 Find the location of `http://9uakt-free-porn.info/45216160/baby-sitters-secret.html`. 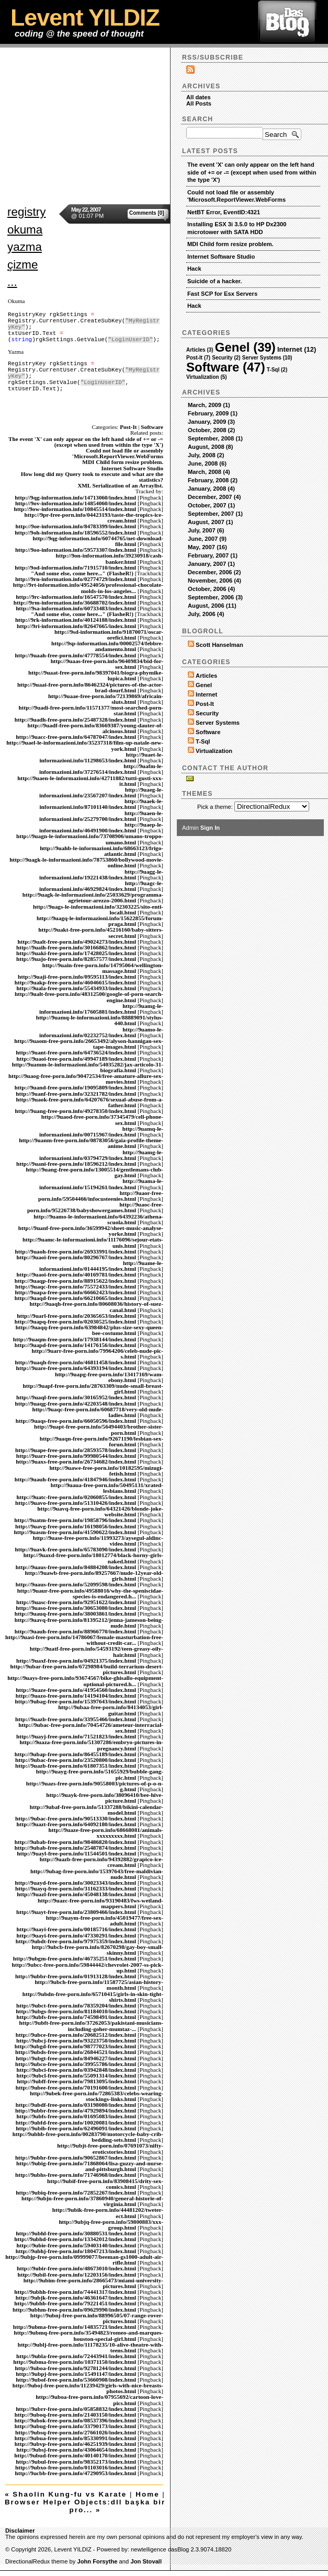

http://9uakt-free-porn.info/45216160/baby-sitters-secret.html is located at coordinates (100, 932).